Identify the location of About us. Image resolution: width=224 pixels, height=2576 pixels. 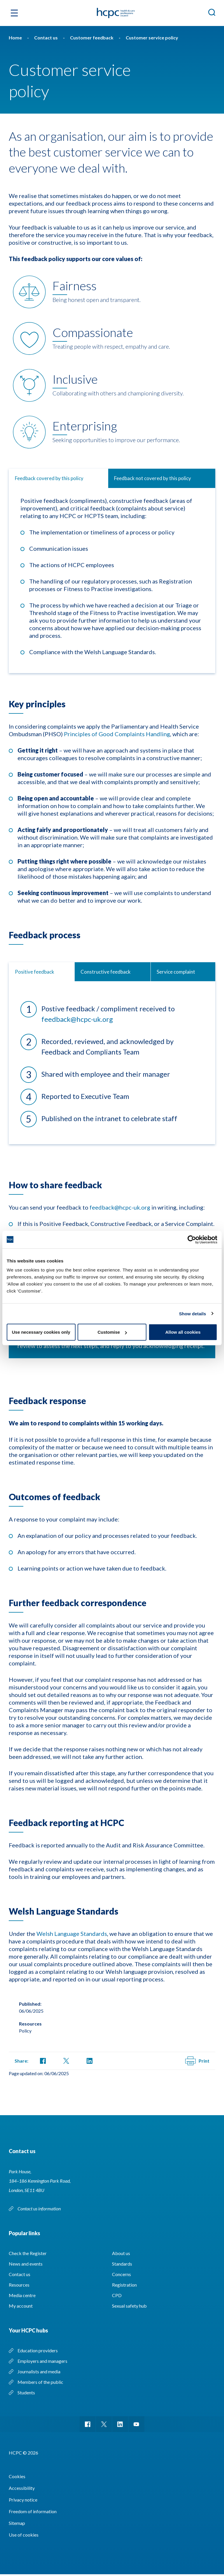
(121, 2253).